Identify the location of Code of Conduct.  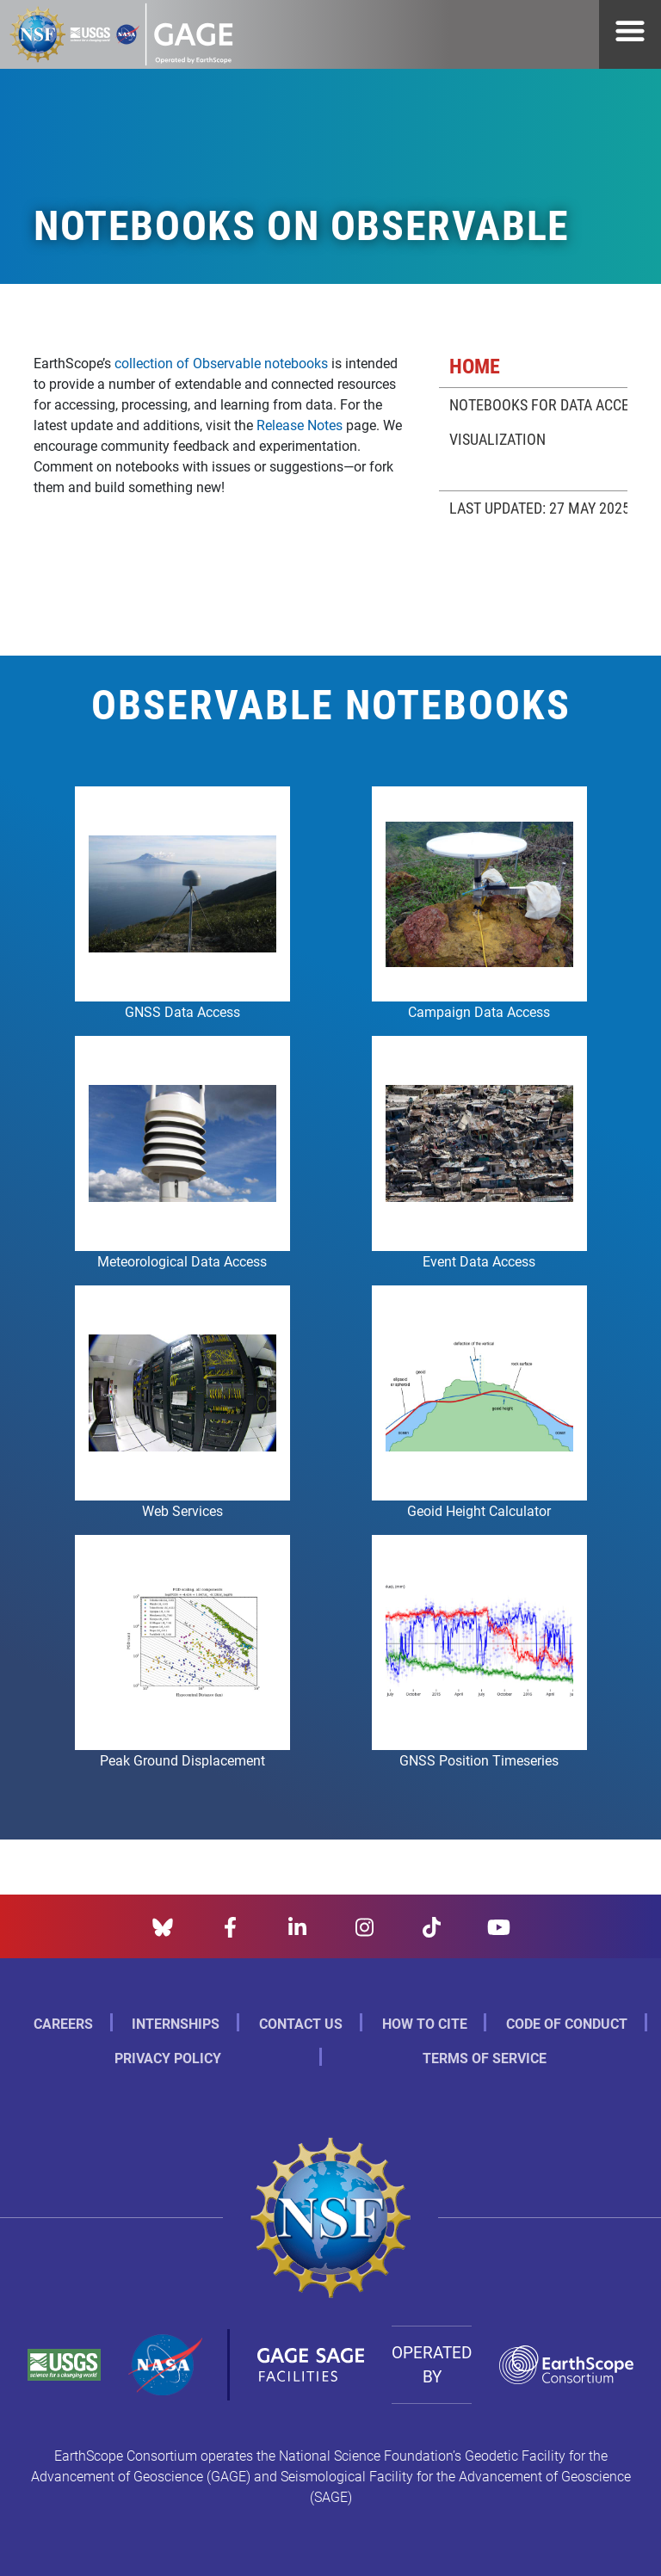
(566, 2023).